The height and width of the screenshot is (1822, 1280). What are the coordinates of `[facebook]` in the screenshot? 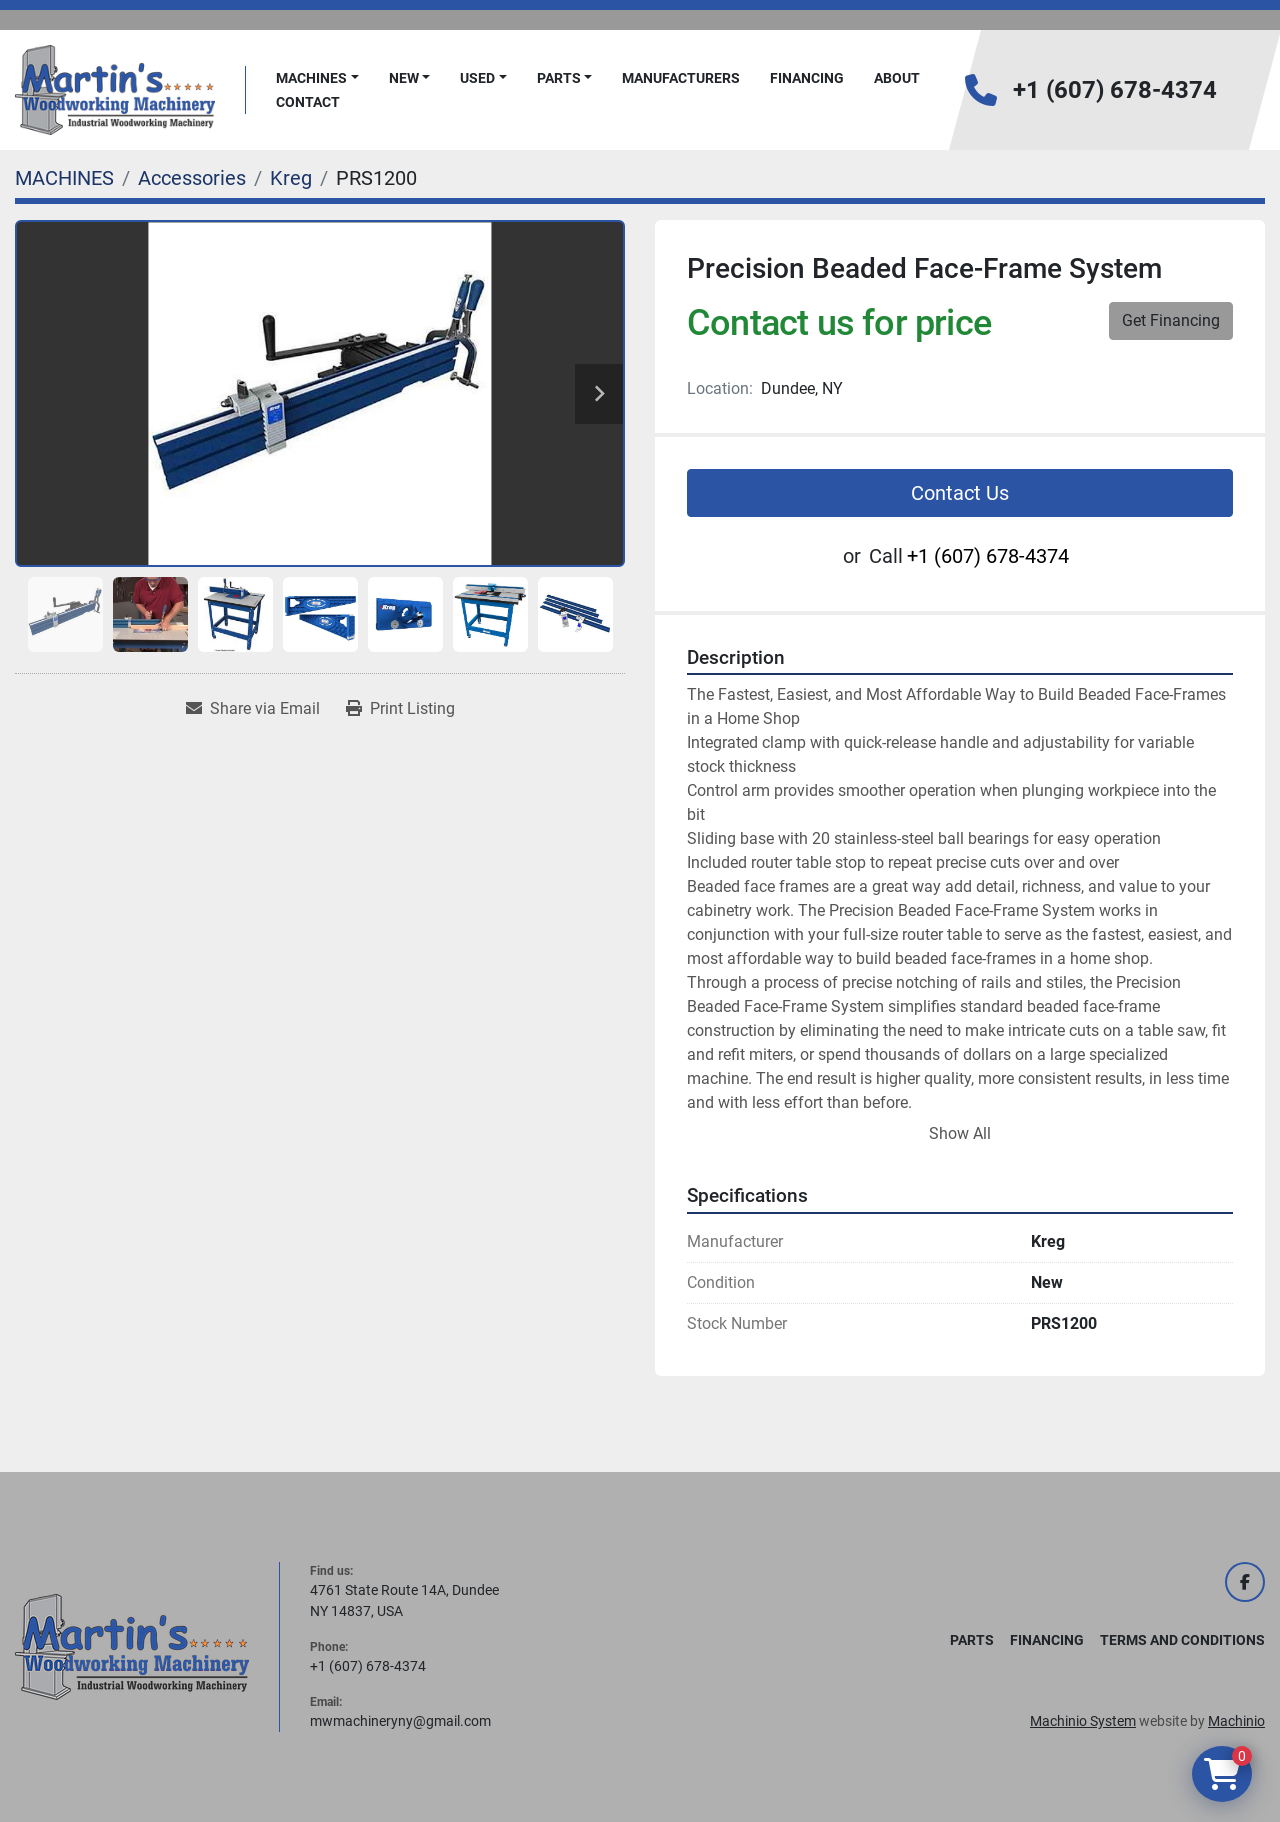 It's located at (1245, 1582).